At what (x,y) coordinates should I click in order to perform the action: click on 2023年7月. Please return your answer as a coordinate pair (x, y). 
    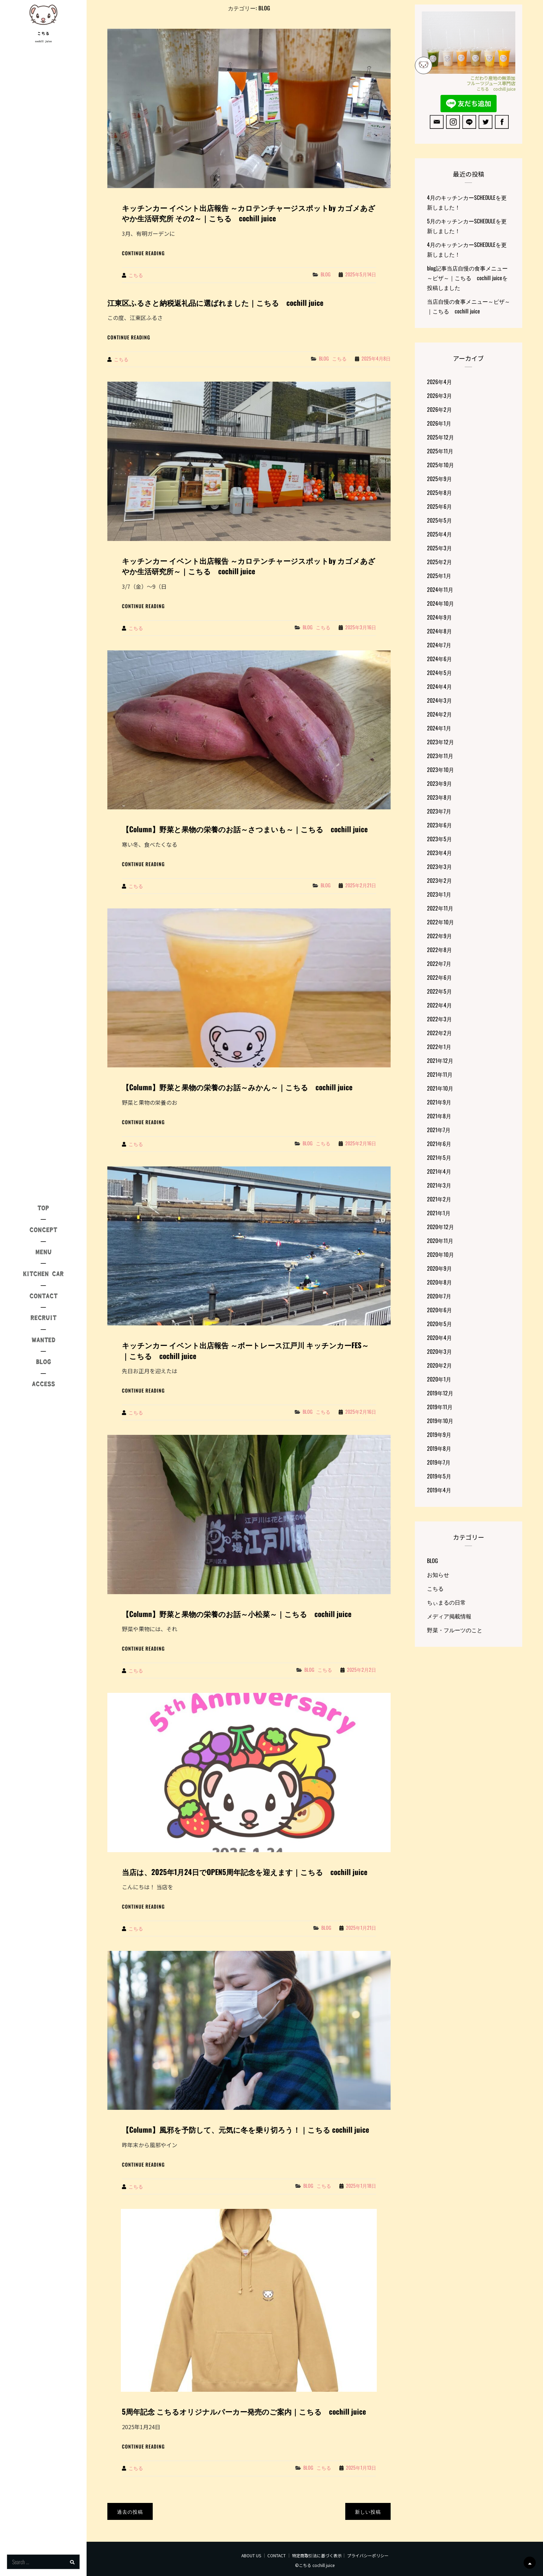
    Looking at the image, I should click on (439, 811).